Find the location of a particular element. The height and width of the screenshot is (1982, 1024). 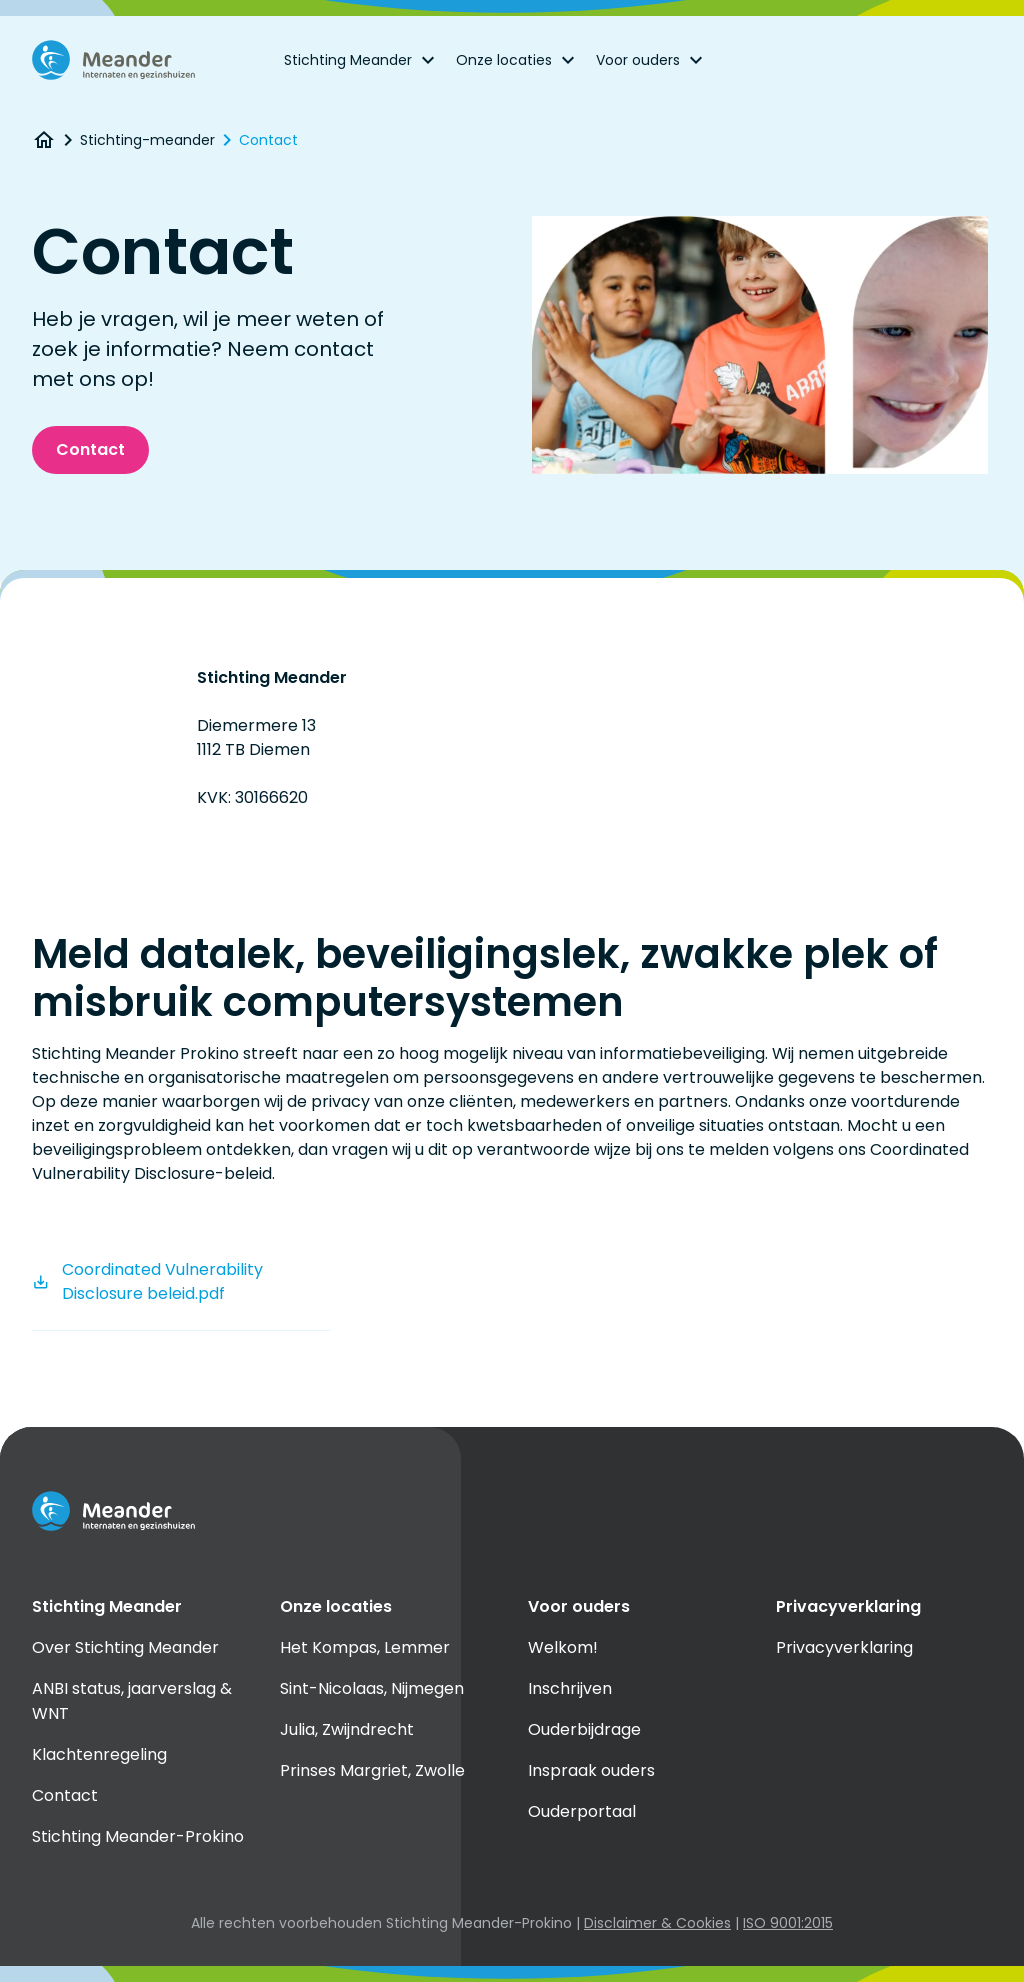

Stichting Meander-Prokino is located at coordinates (138, 1836).